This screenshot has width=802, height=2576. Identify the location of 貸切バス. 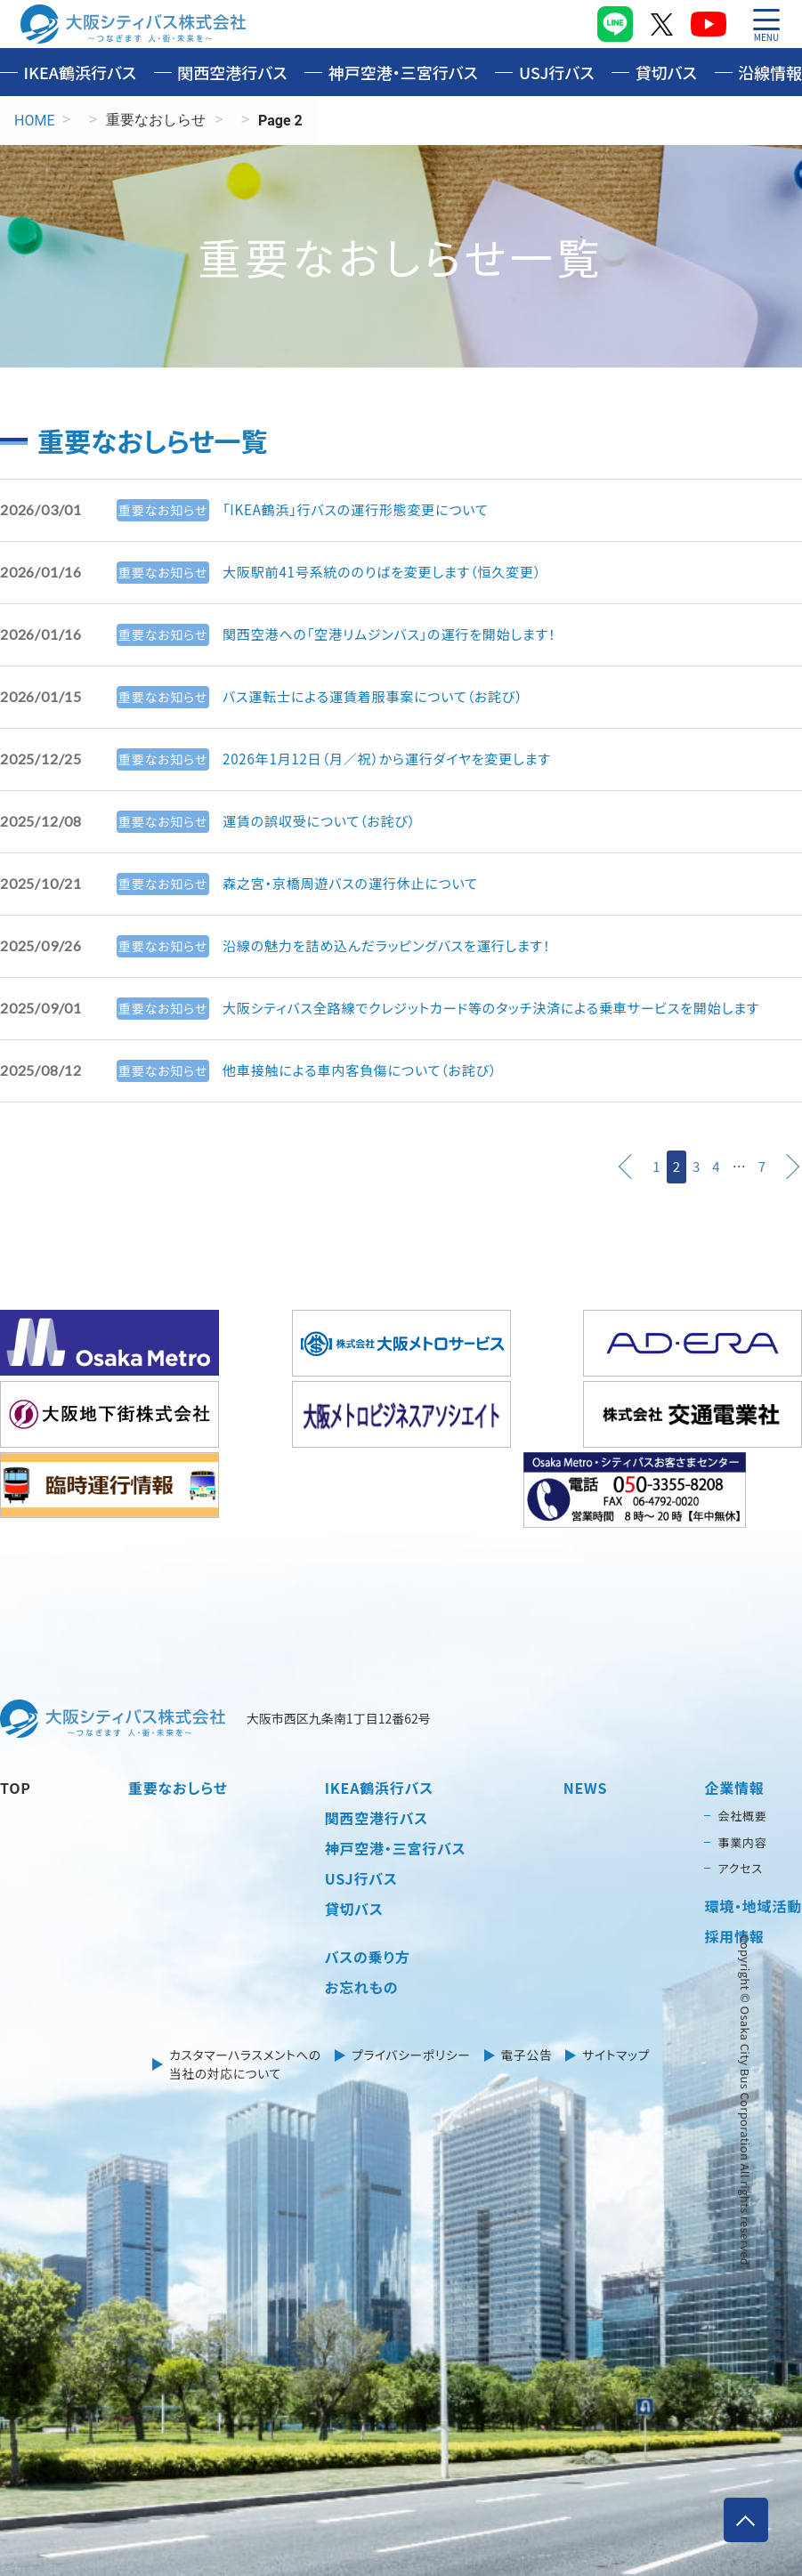
(666, 72).